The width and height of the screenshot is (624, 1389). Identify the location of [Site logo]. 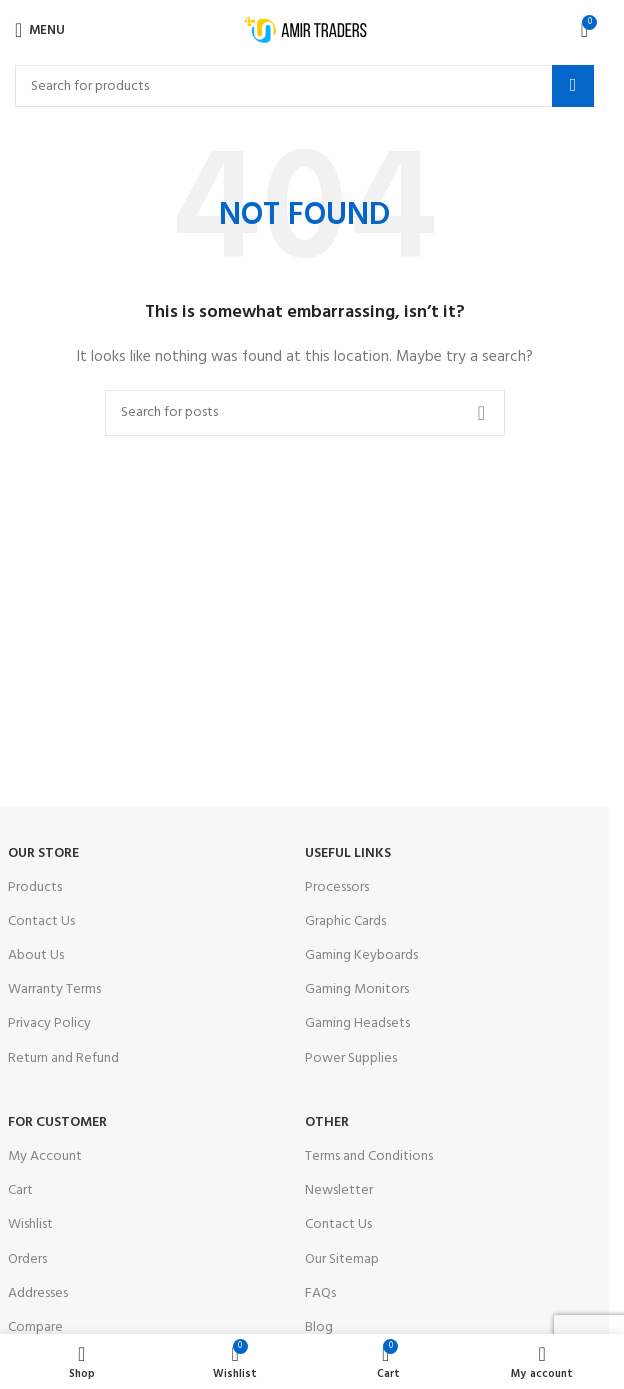
(304, 30).